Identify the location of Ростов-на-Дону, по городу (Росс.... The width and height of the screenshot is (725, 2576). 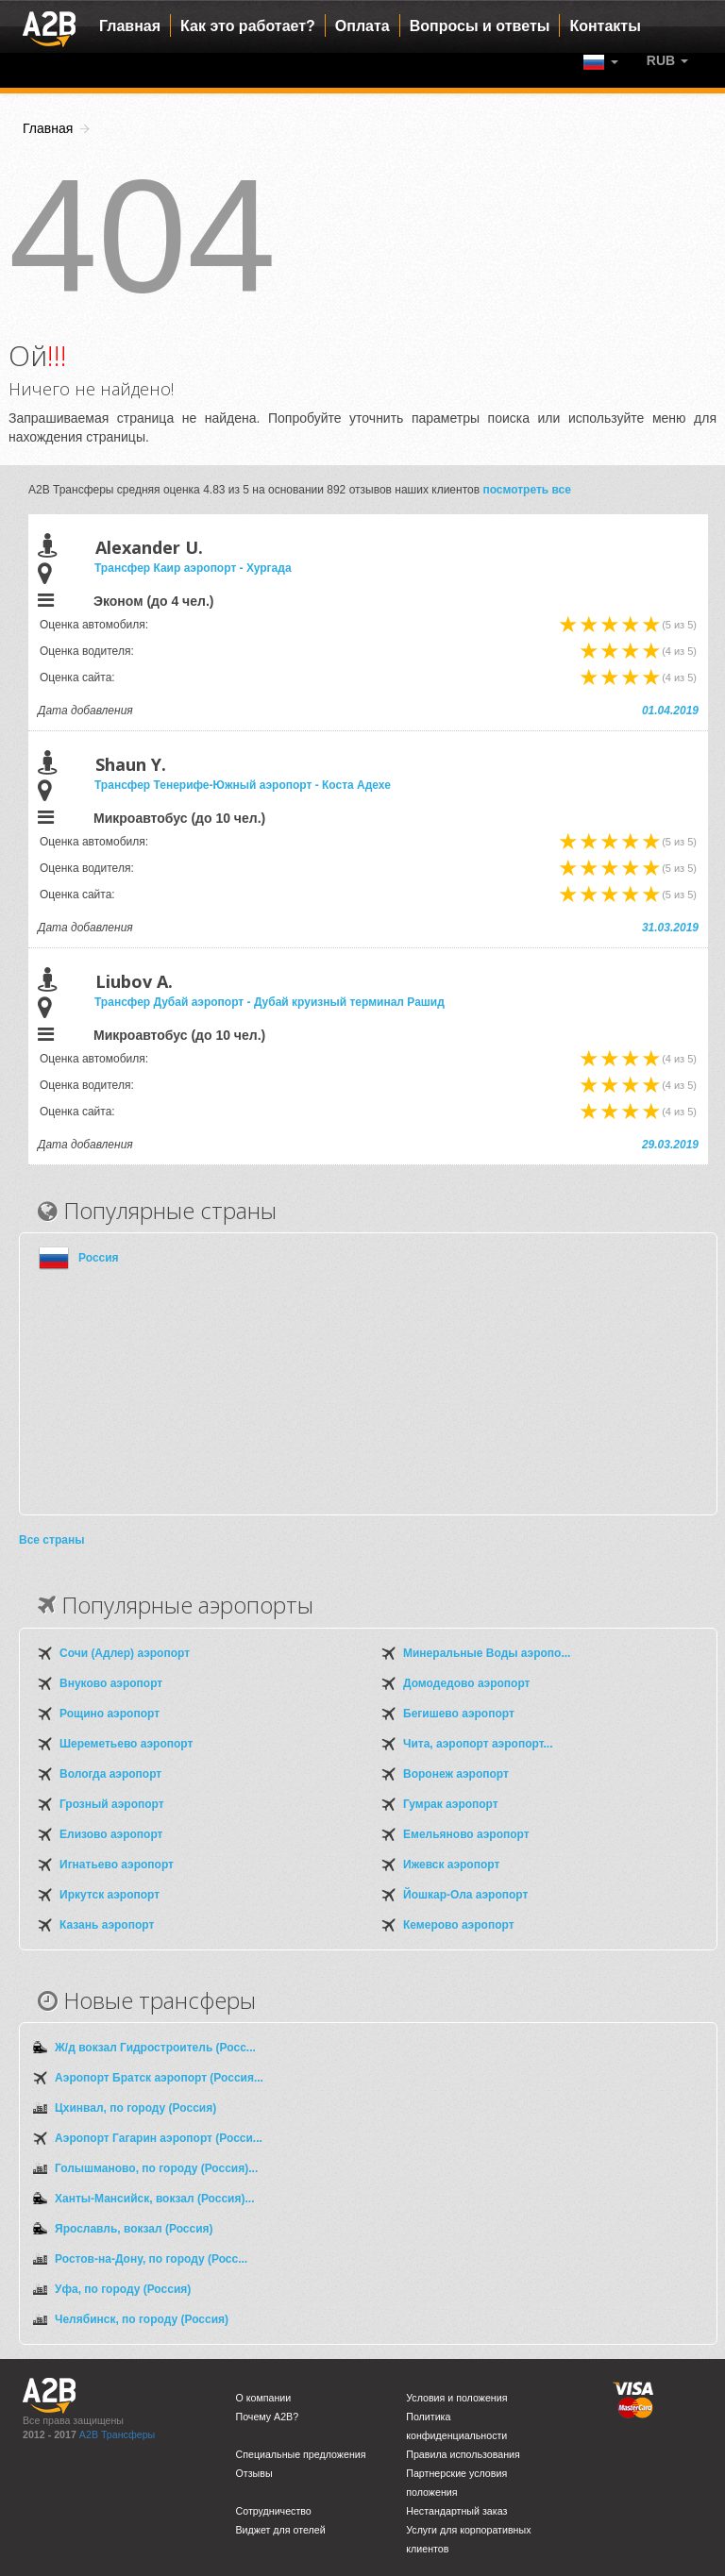
(151, 2259).